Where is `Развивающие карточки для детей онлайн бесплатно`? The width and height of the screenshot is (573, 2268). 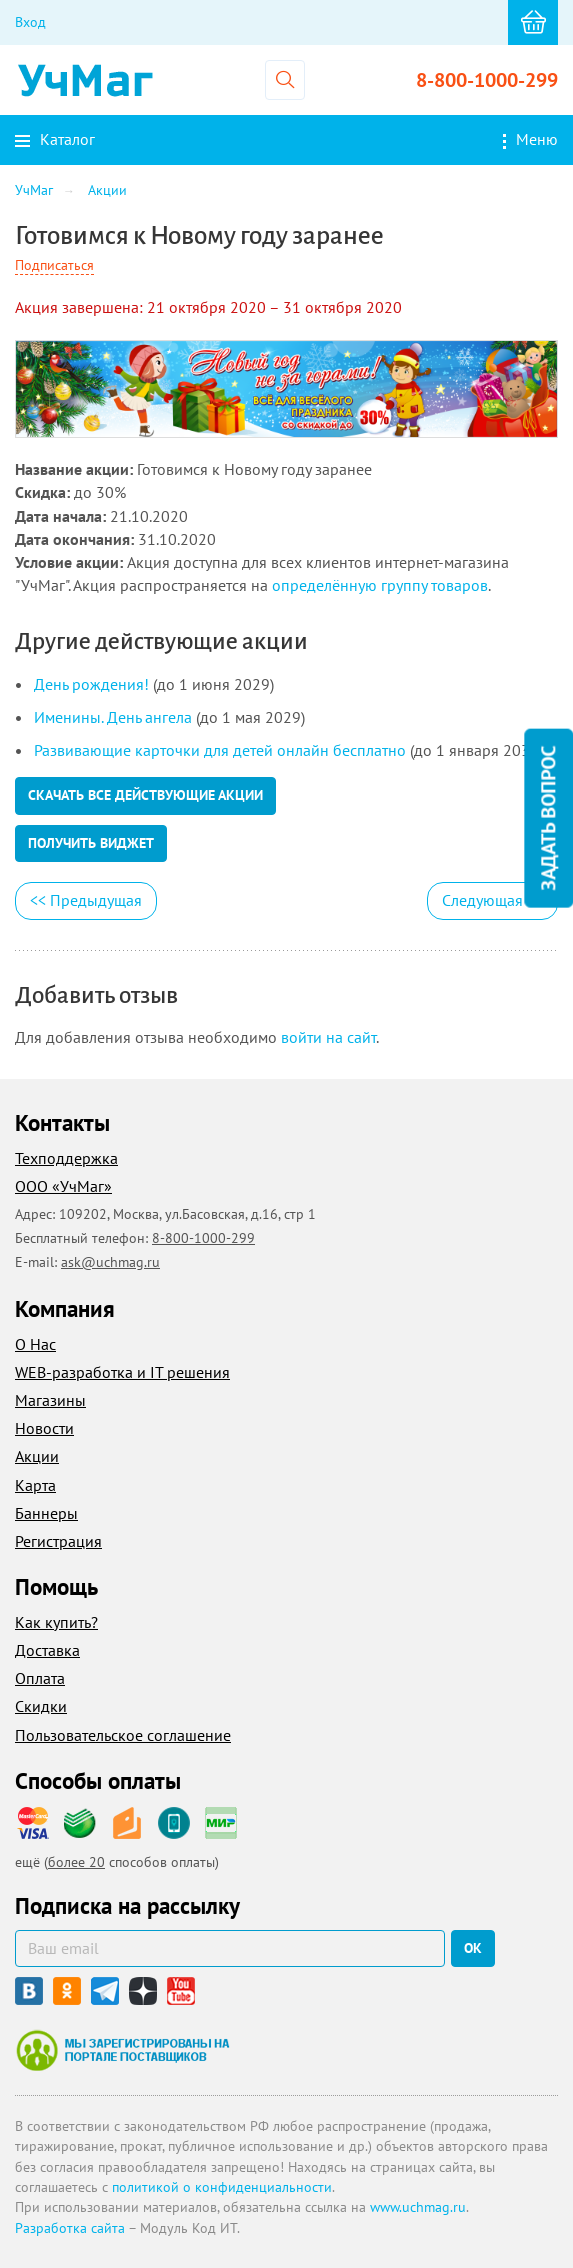 Развивающие карточки для детей онлайн бесплатно is located at coordinates (220, 750).